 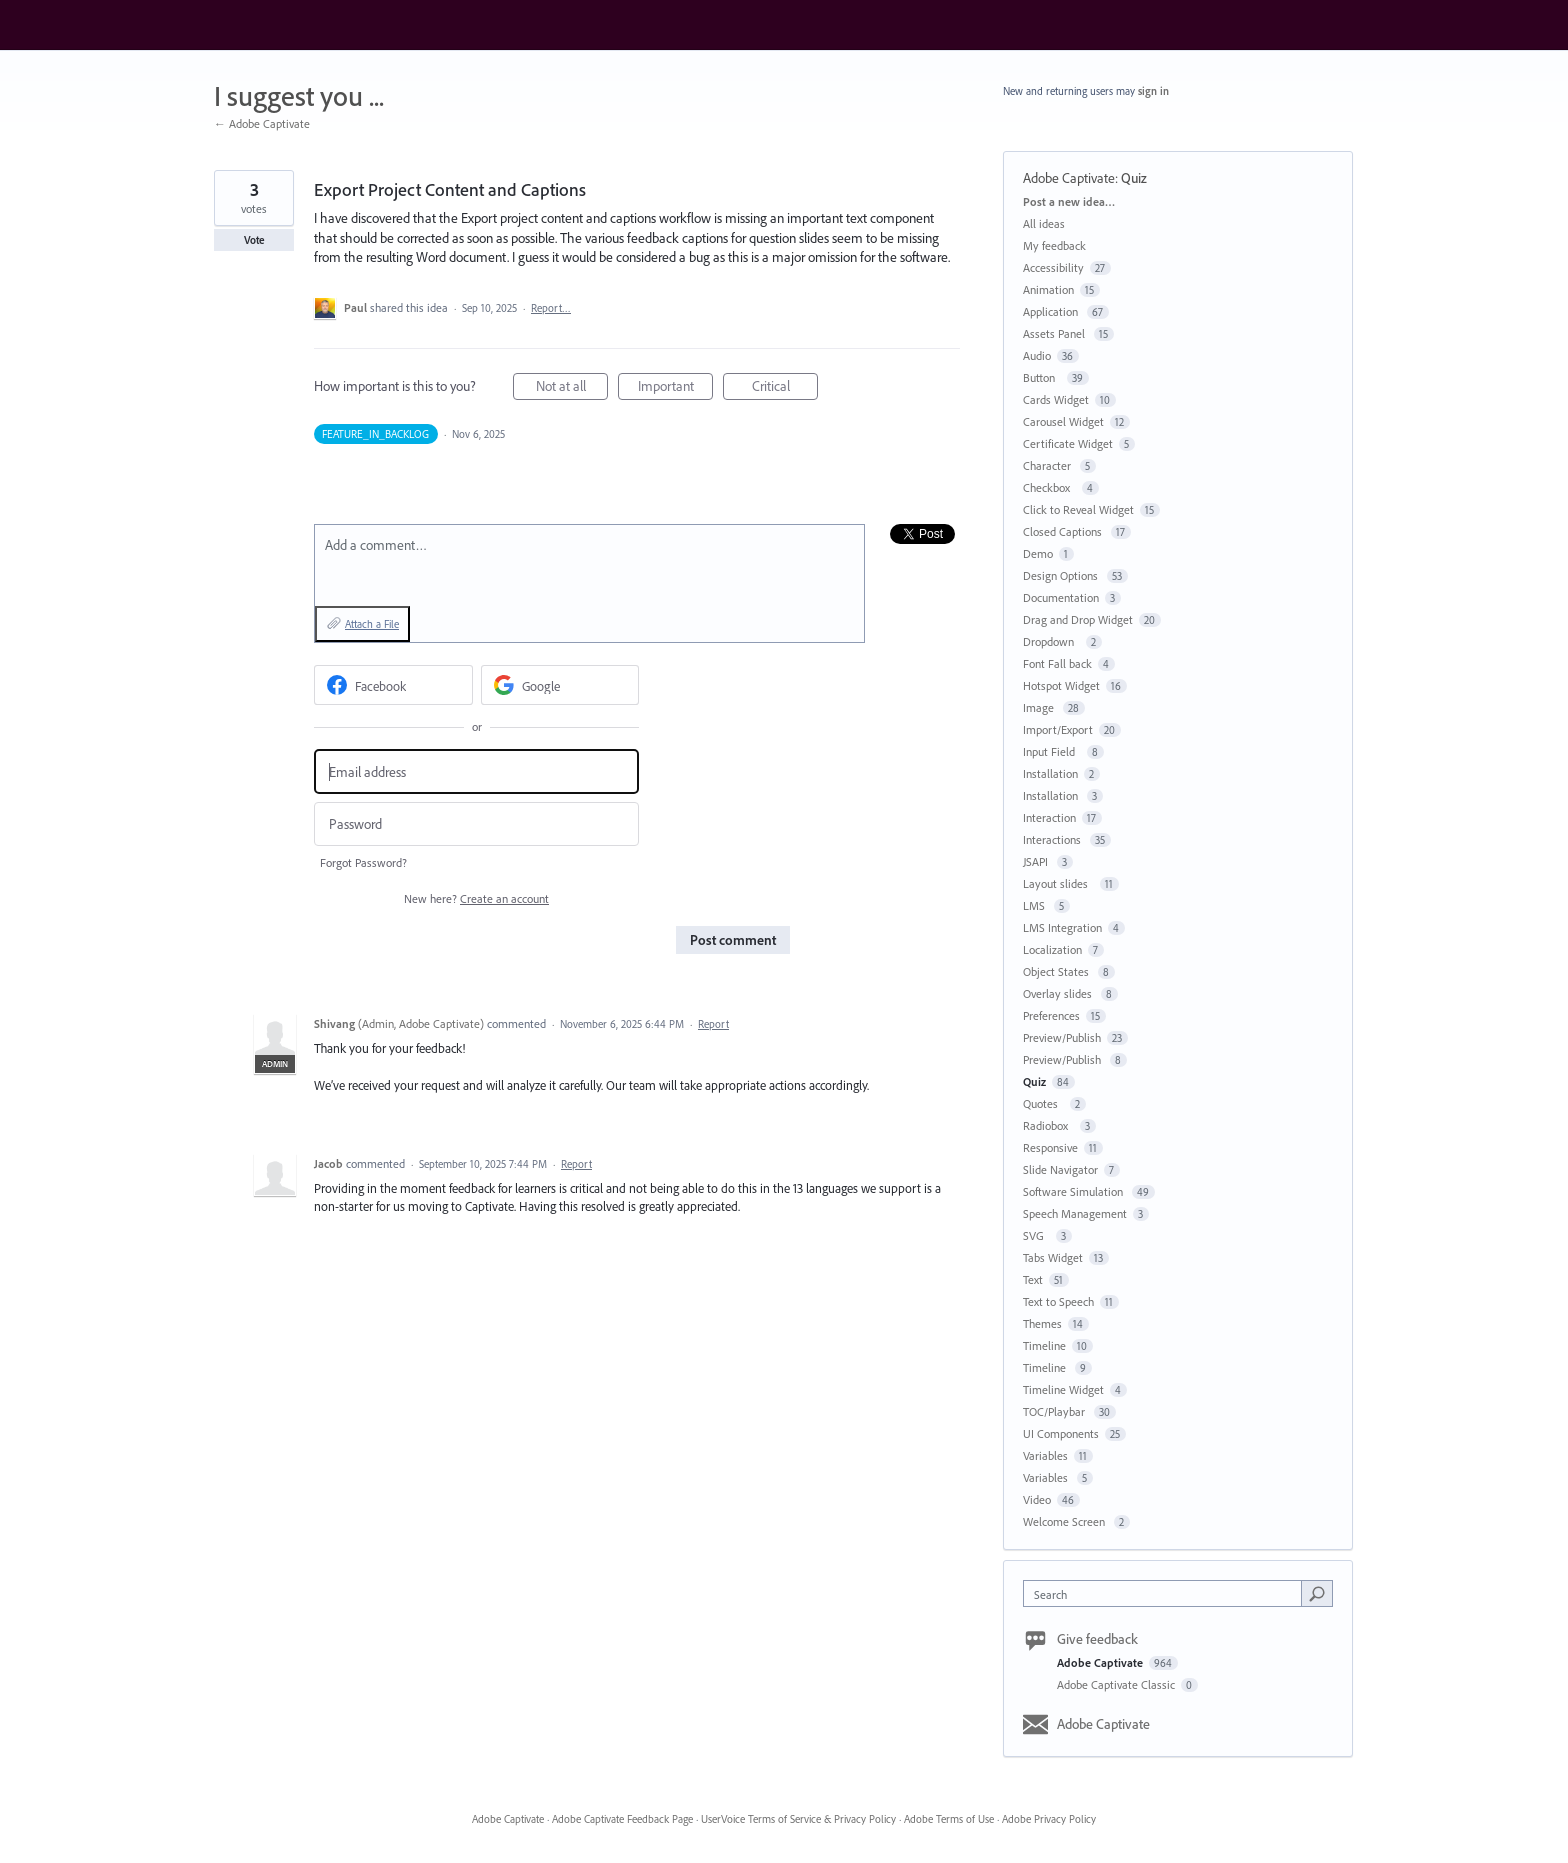 What do you see at coordinates (785, 388) in the screenshot?
I see `Critical` at bounding box center [785, 388].